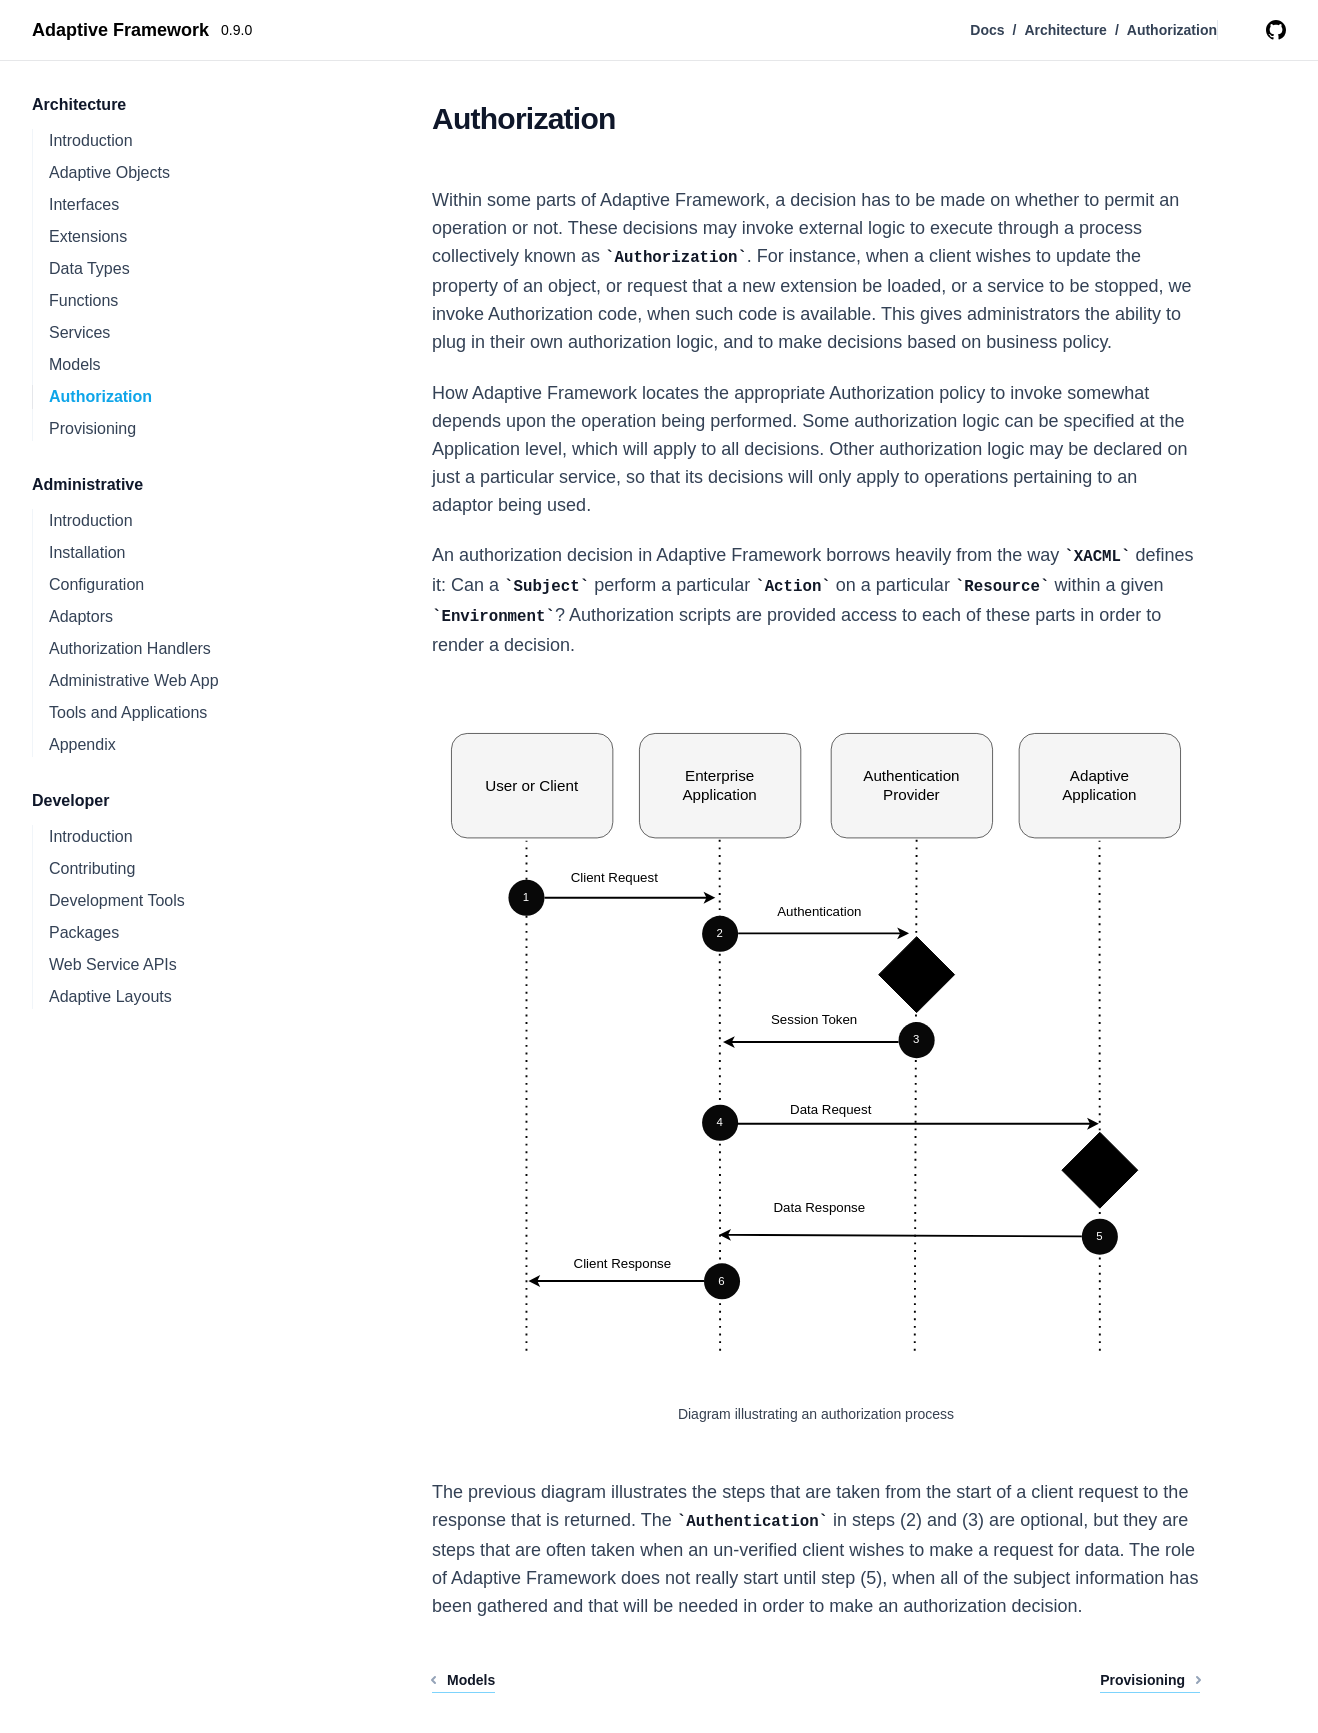 This screenshot has width=1318, height=1733. Describe the element at coordinates (100, 396) in the screenshot. I see `Authorization` at that location.